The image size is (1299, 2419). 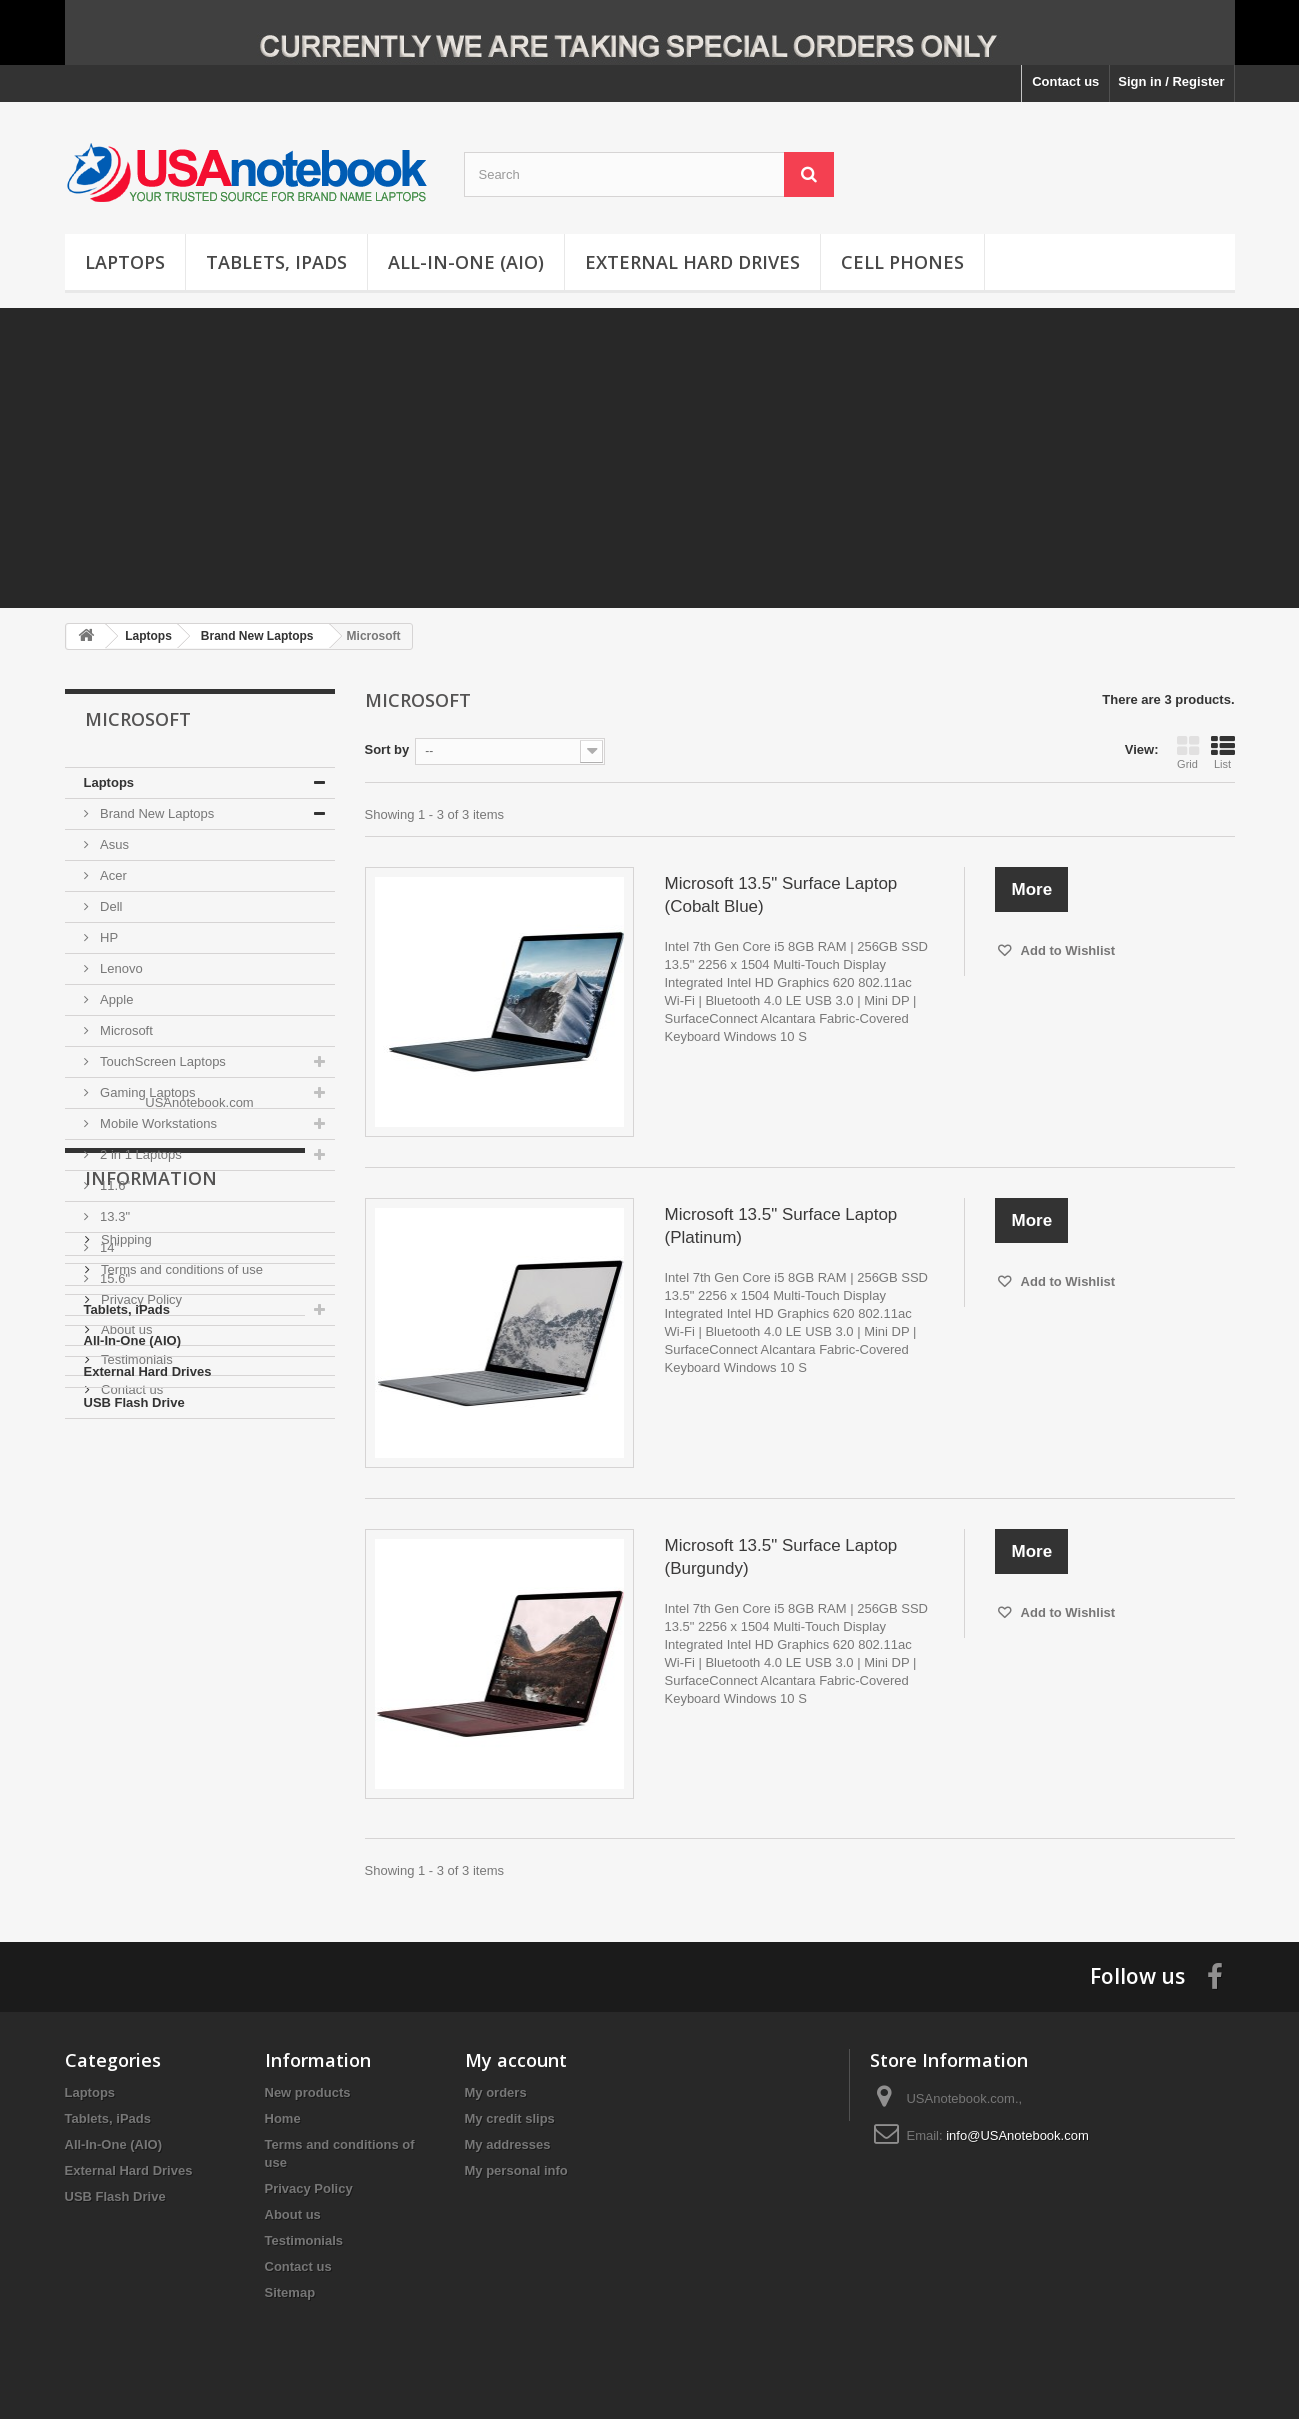 I want to click on External Hard Drives, so click(x=692, y=262).